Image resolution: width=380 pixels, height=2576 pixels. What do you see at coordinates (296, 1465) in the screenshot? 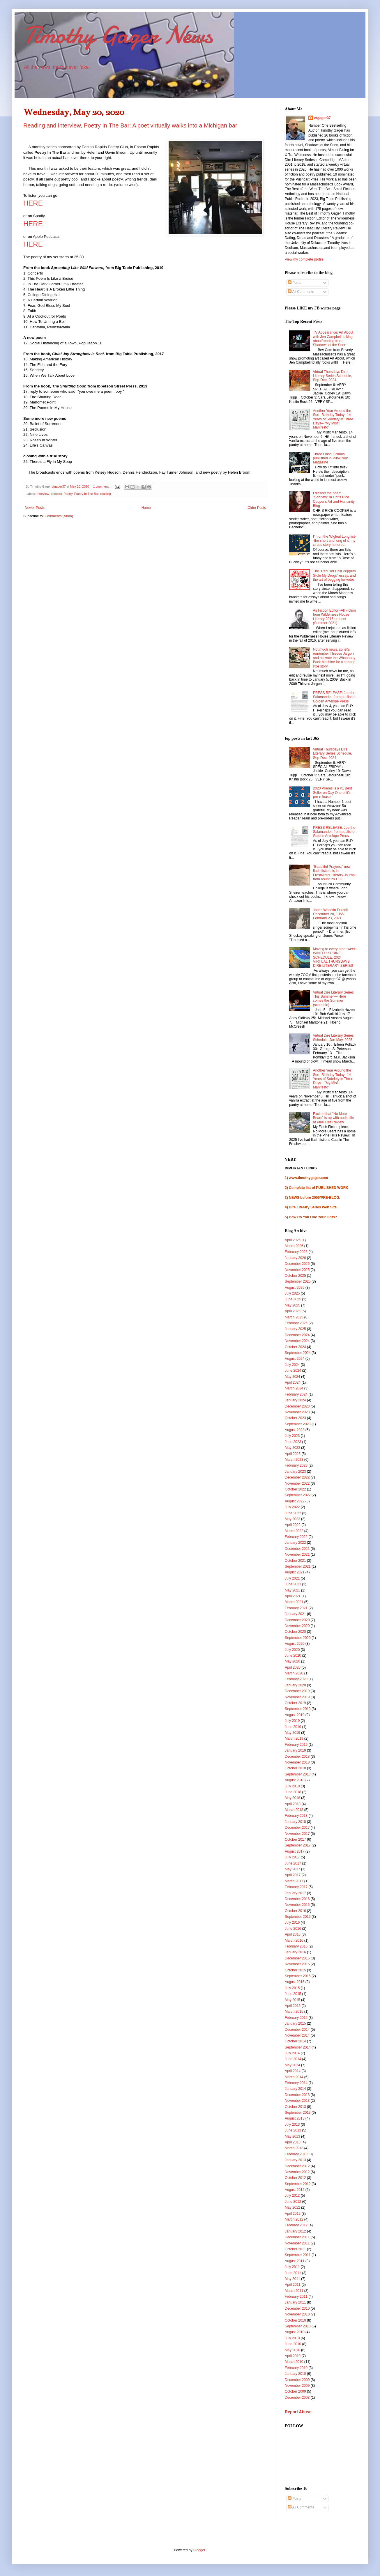
I see `February 2023` at bounding box center [296, 1465].